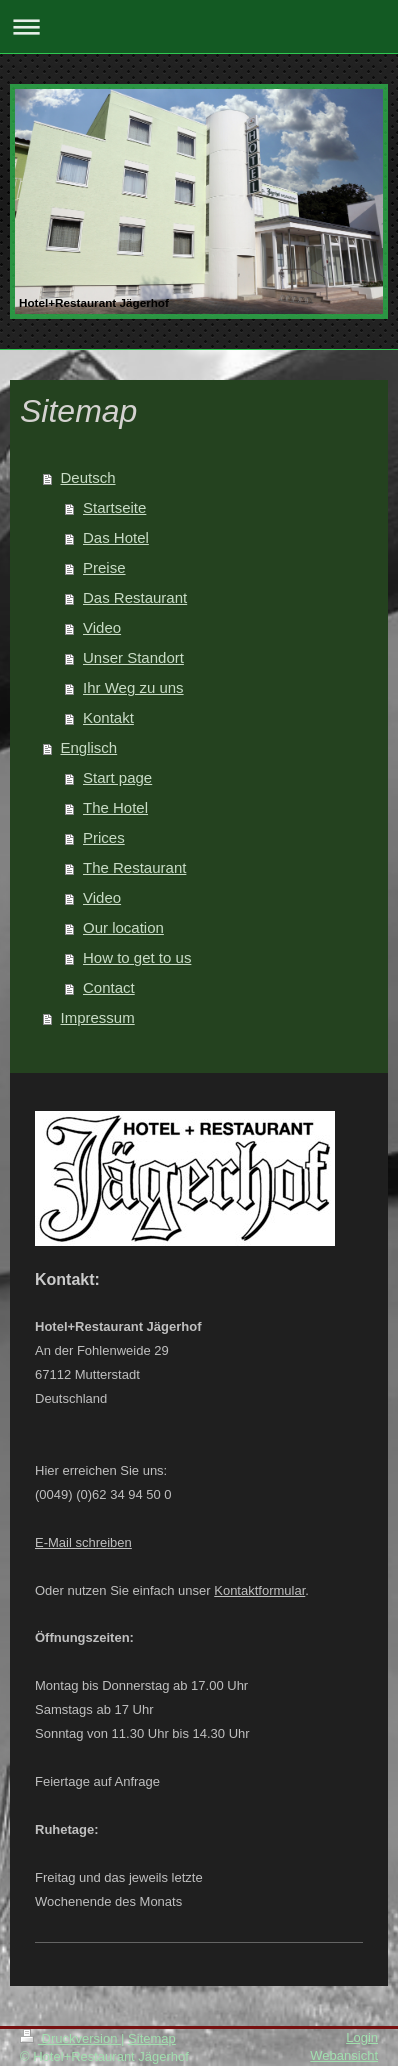 This screenshot has height=2066, width=398. What do you see at coordinates (104, 837) in the screenshot?
I see `Prices` at bounding box center [104, 837].